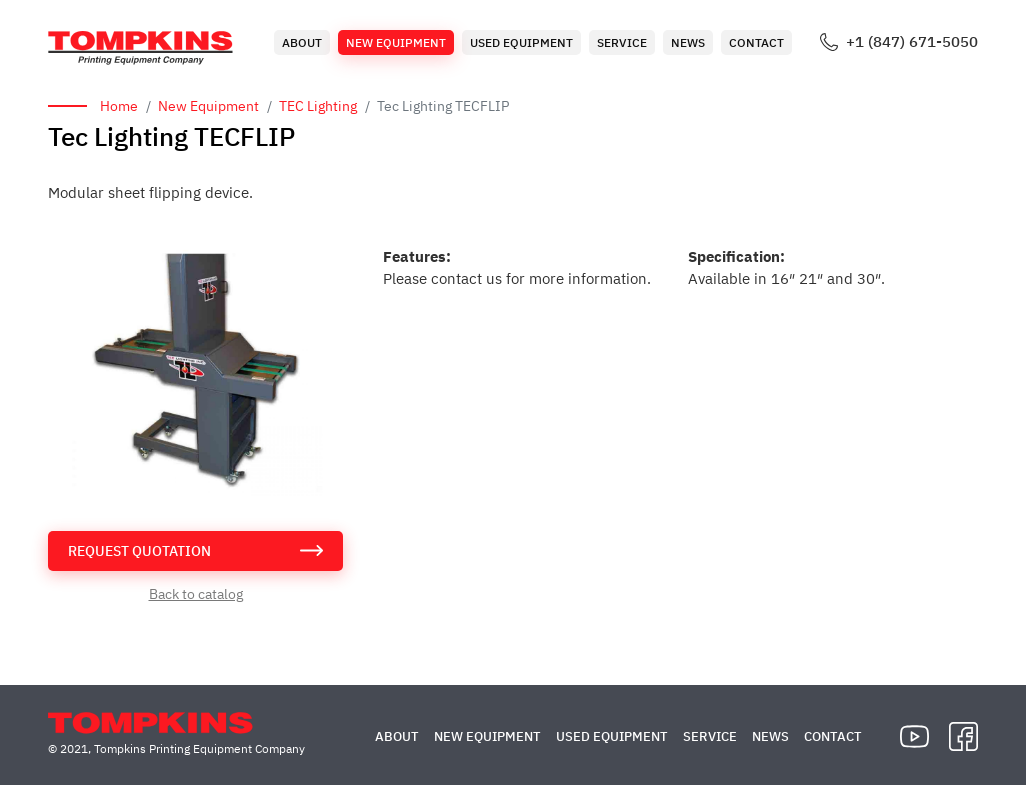  I want to click on TEC Lighting, so click(318, 106).